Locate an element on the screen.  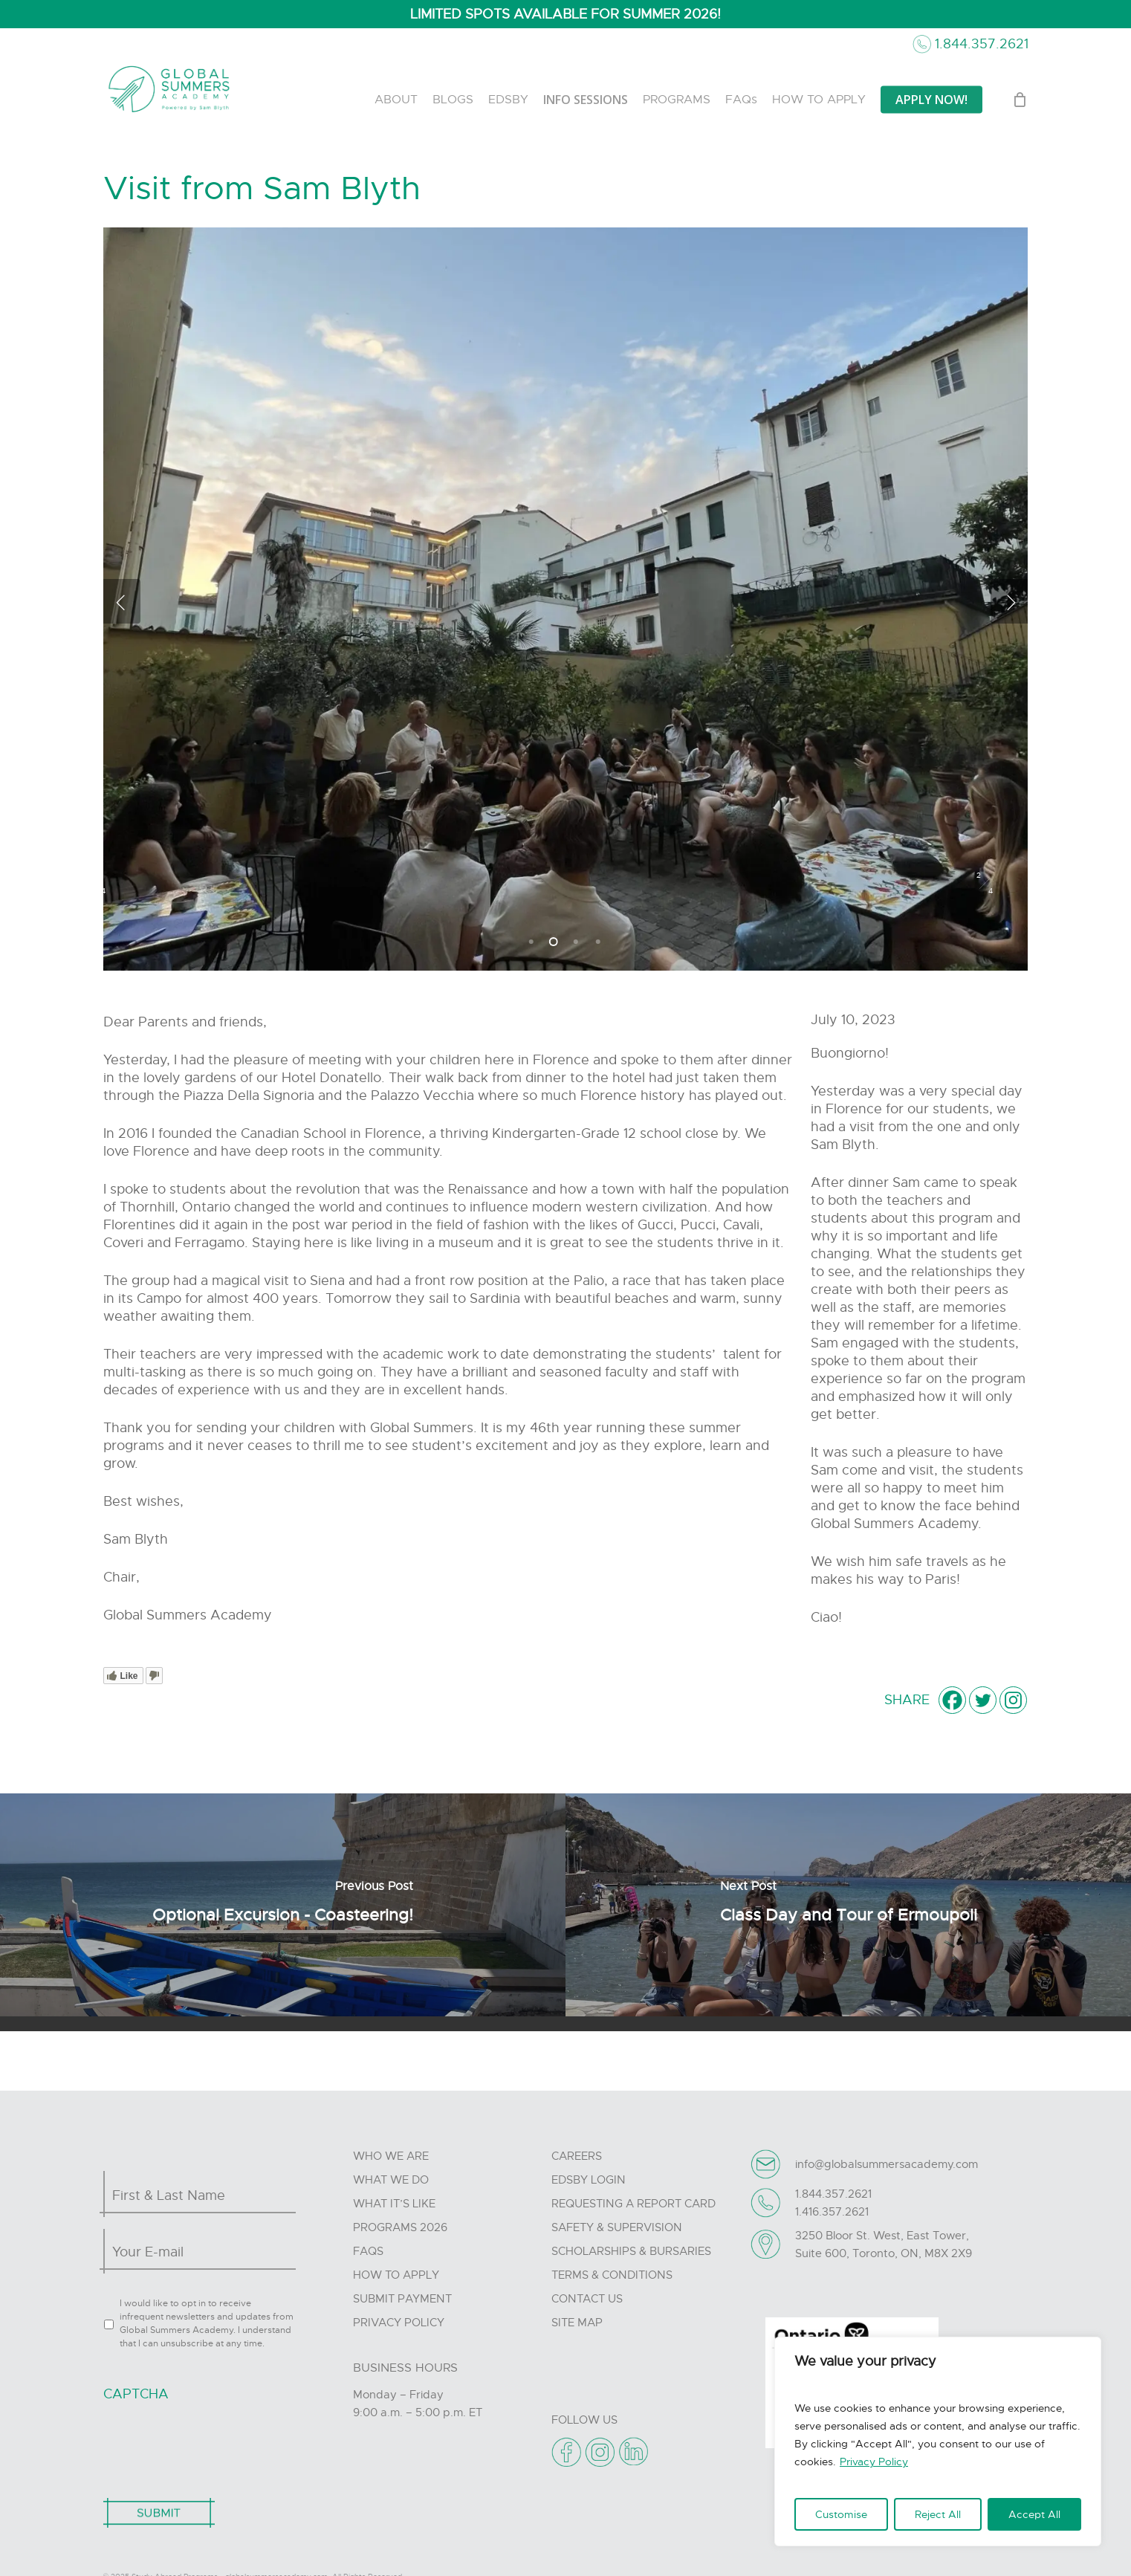
Site Map is located at coordinates (577, 2322).